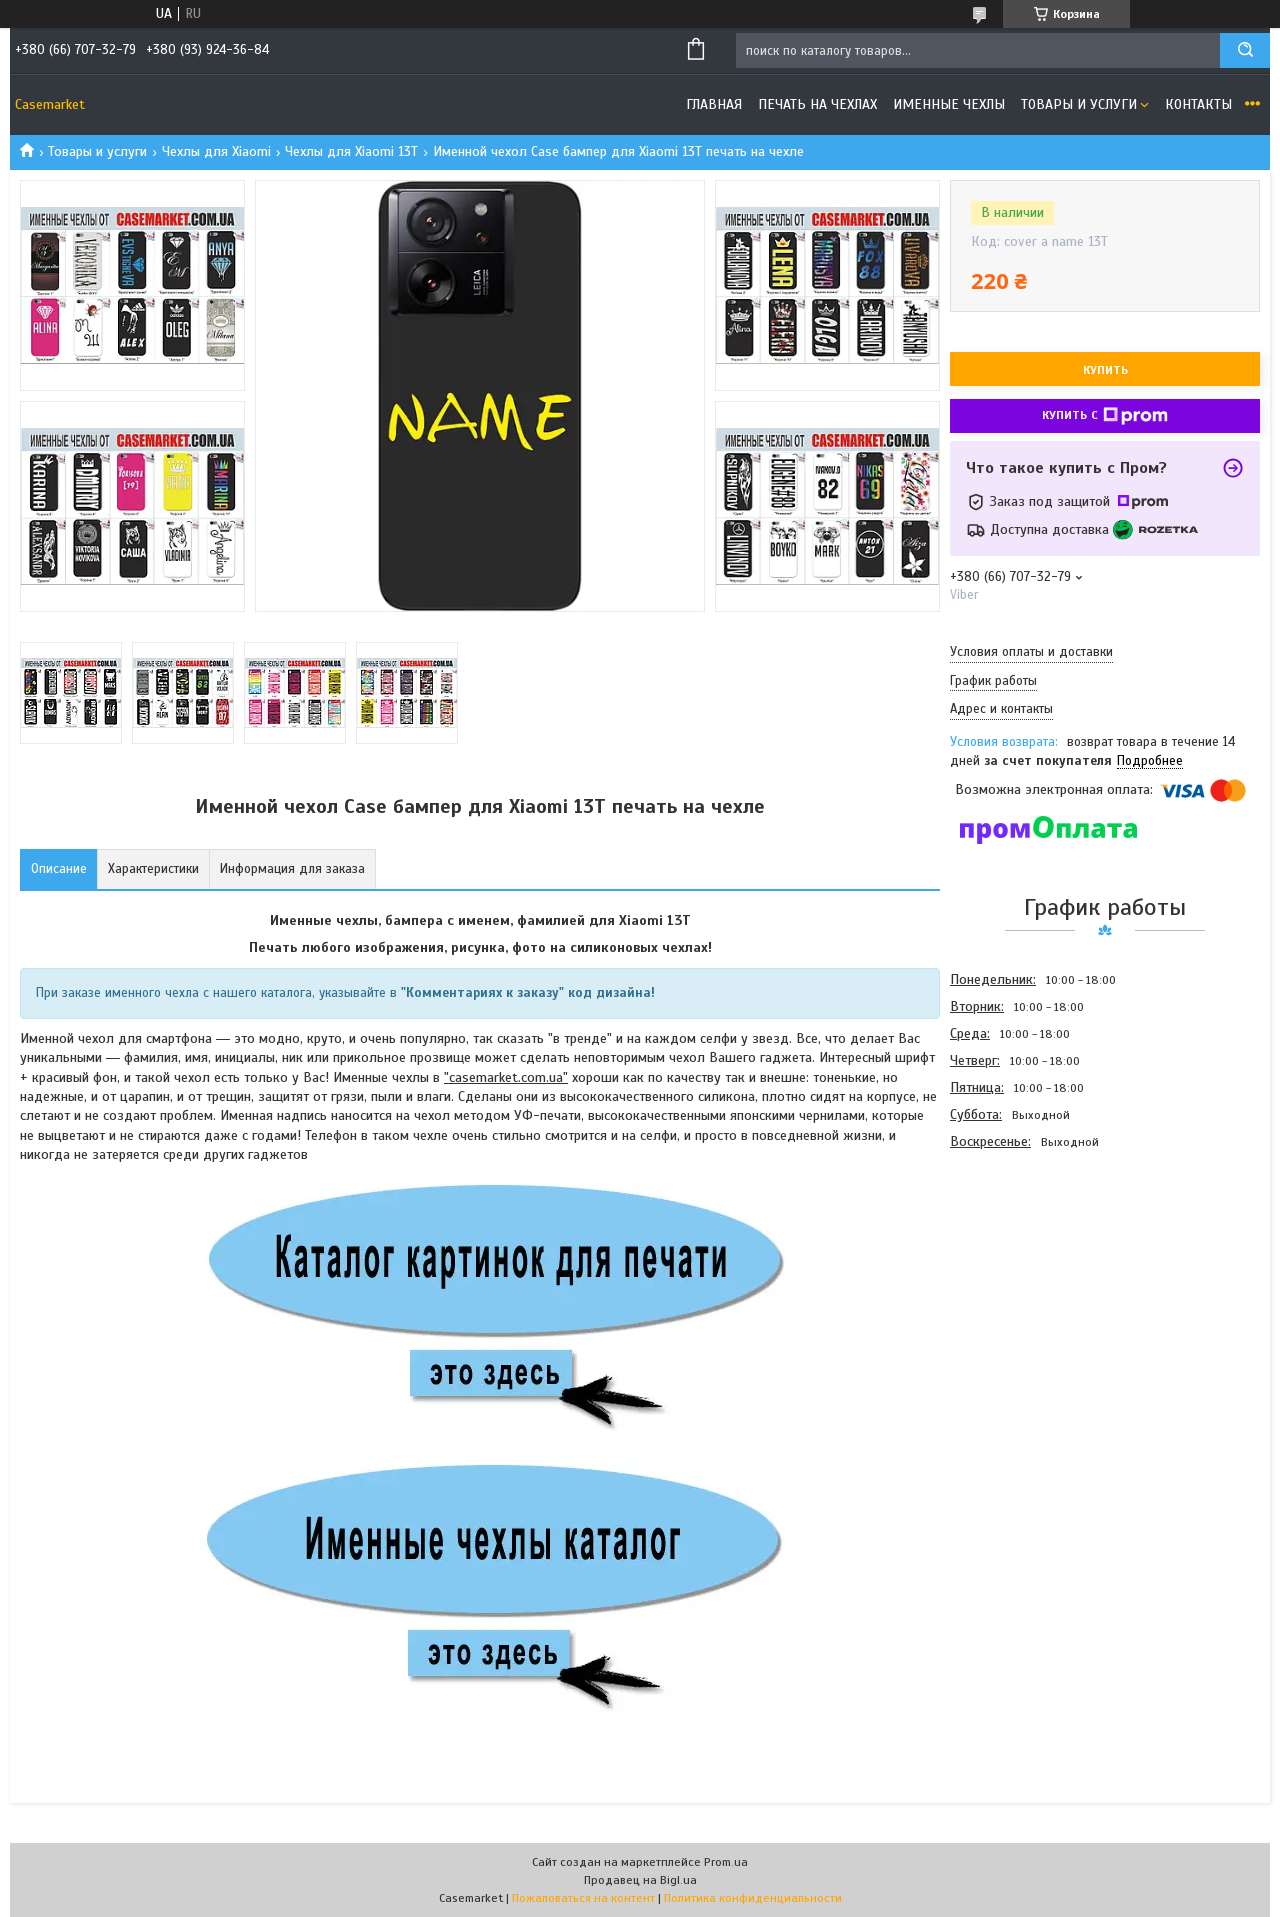 This screenshot has width=1280, height=1917. I want to click on Пожаловаться на контент, so click(583, 1898).